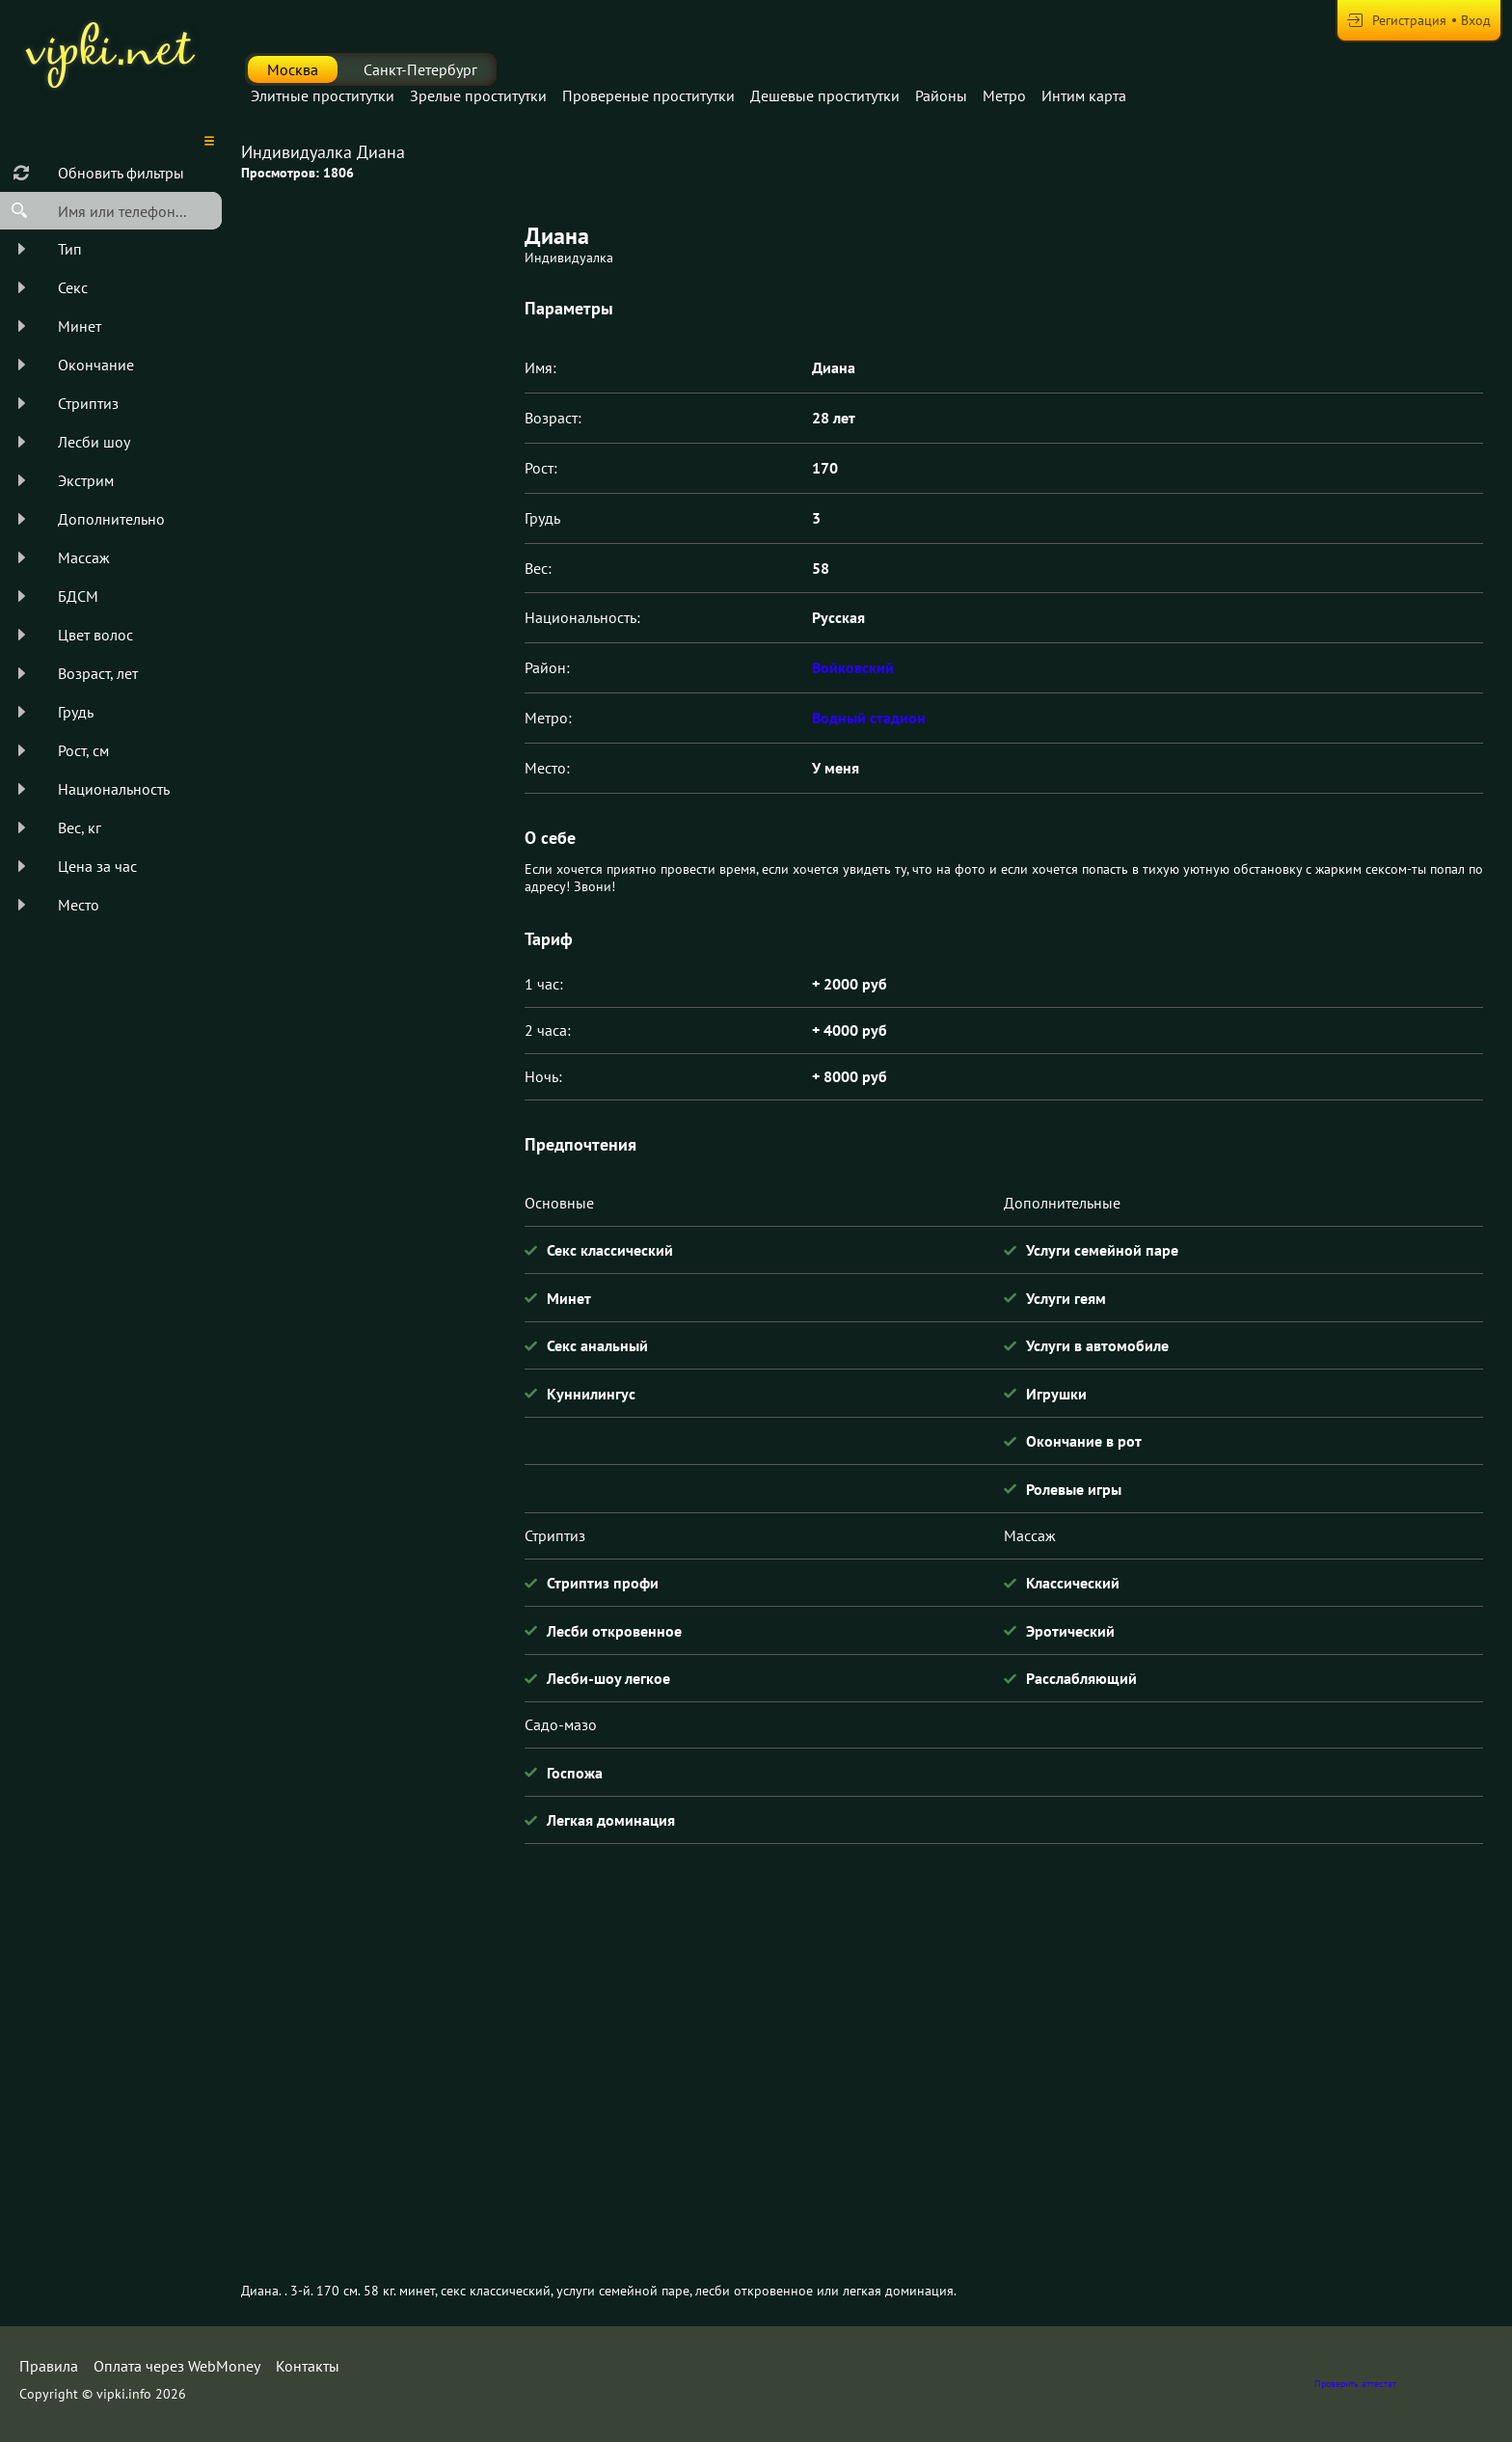  Describe the element at coordinates (825, 95) in the screenshot. I see `Дешевые проститутки` at that location.